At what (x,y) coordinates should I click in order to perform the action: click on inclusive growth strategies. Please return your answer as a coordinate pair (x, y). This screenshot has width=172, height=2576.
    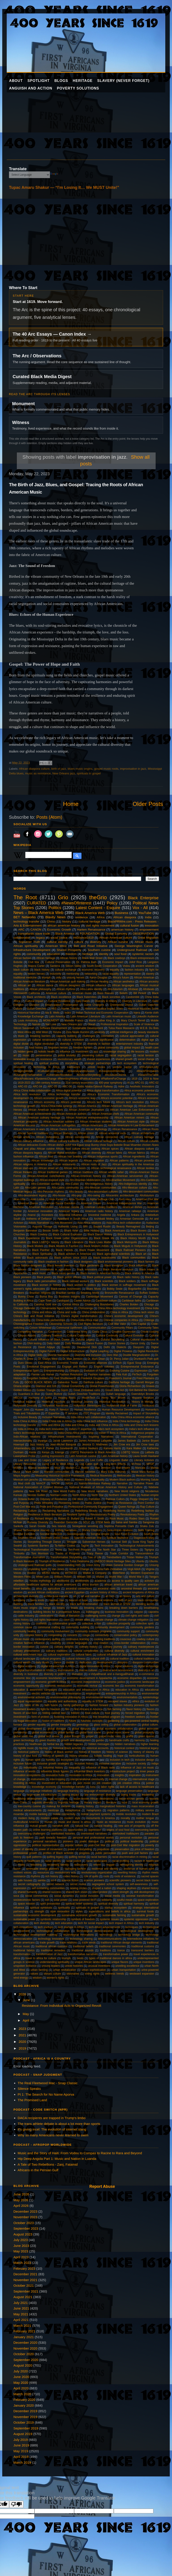
    Looking at the image, I should click on (53, 1763).